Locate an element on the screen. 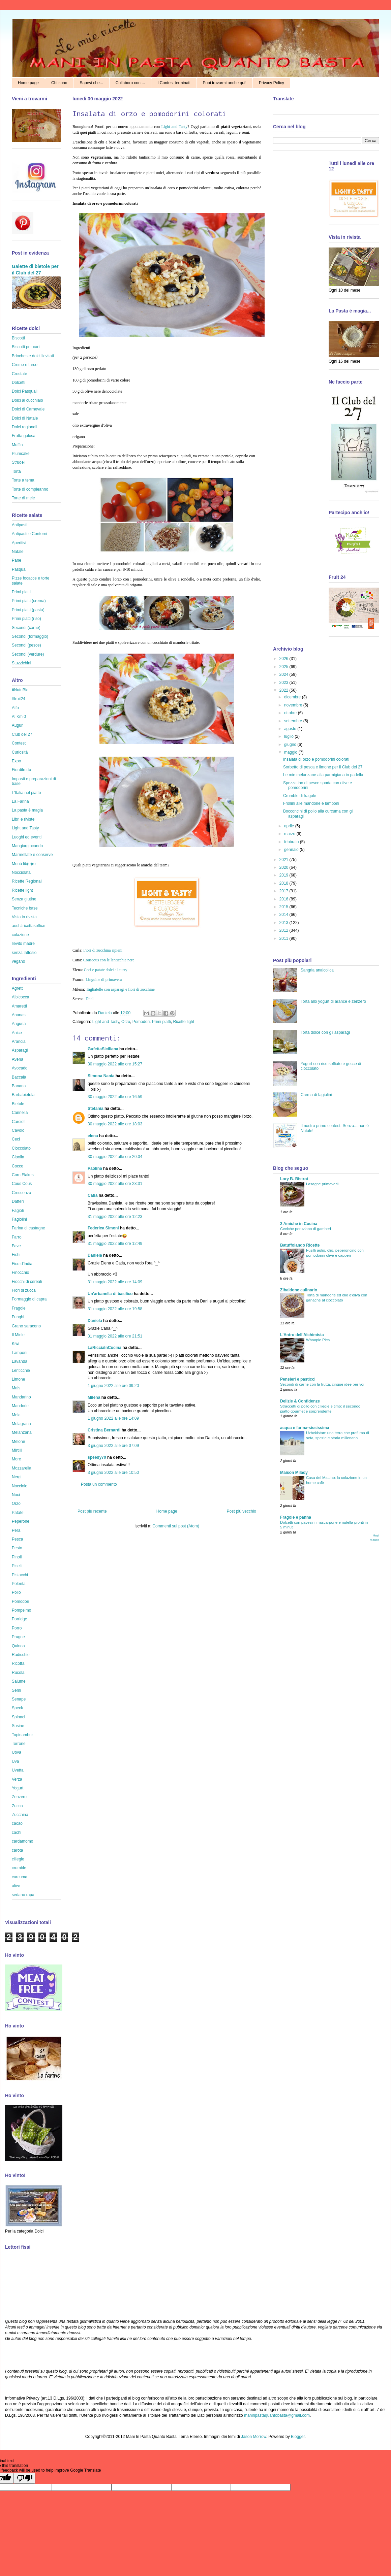 This screenshot has height=2576, width=391. Porro is located at coordinates (17, 1628).